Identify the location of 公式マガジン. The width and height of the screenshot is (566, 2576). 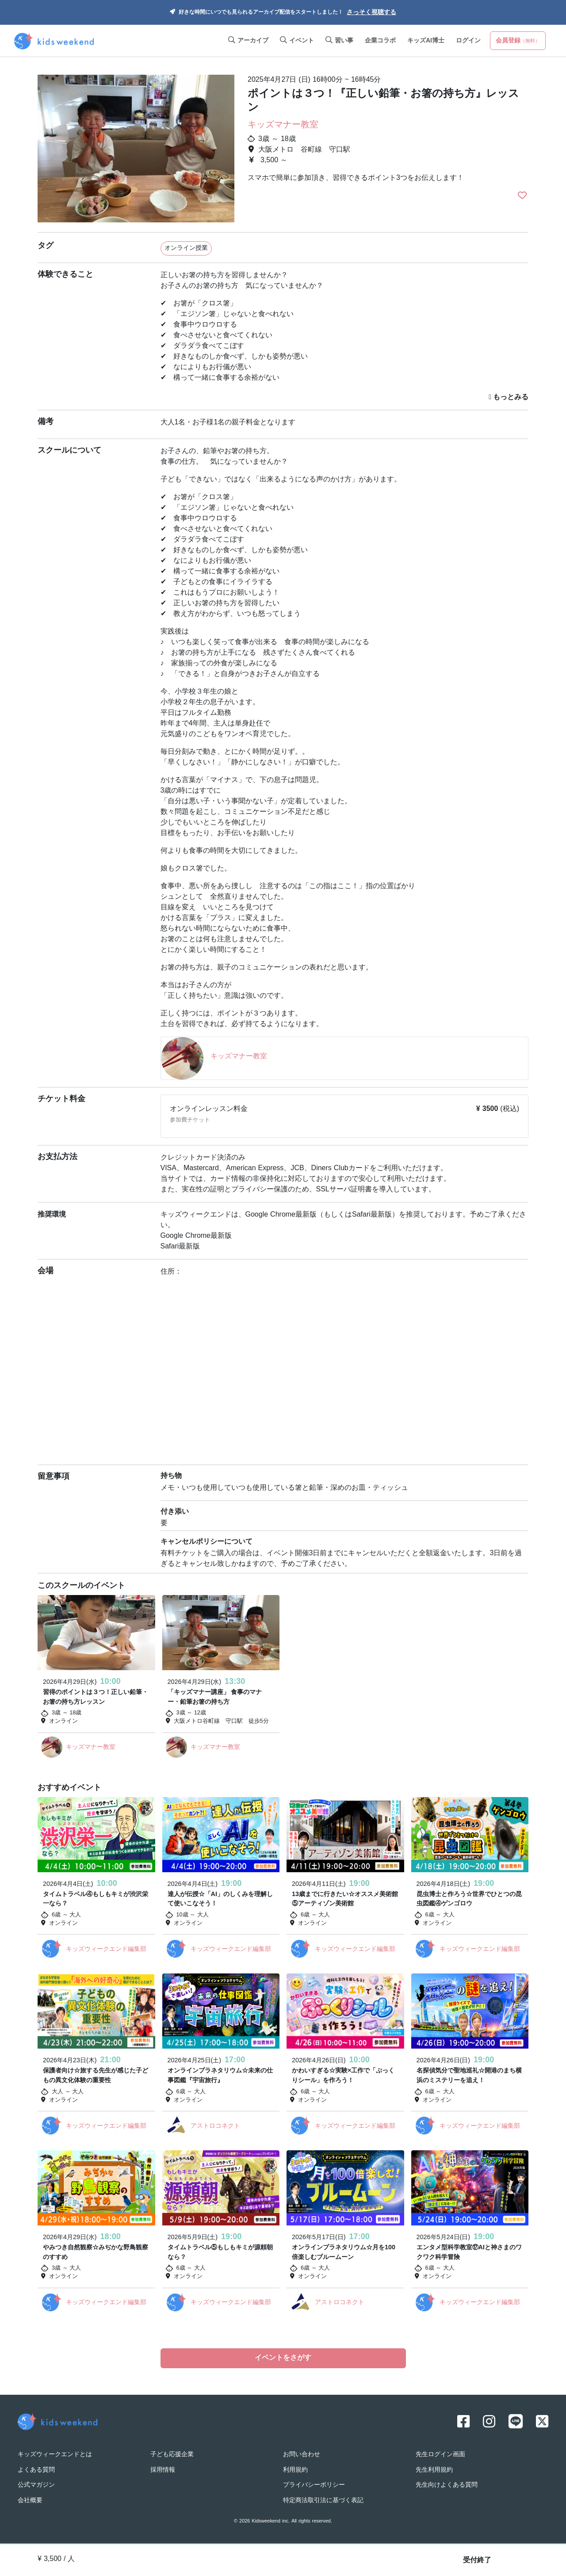
(36, 2485).